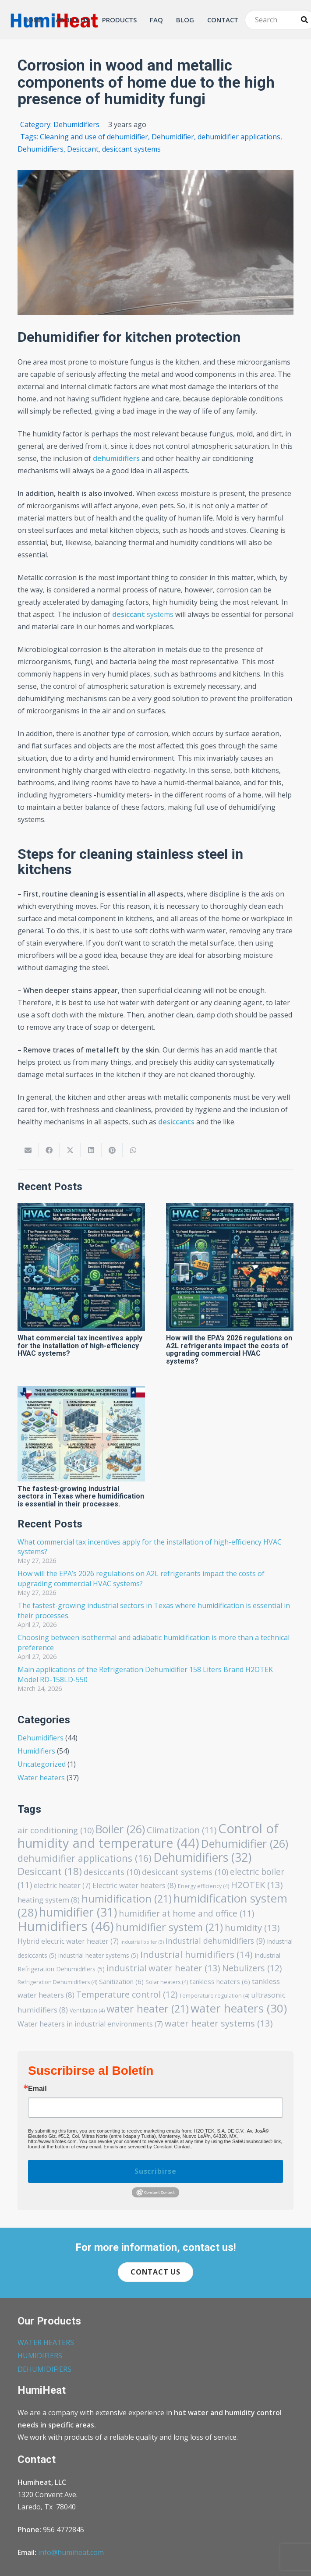  I want to click on HUMIDIFIERS, so click(40, 2355).